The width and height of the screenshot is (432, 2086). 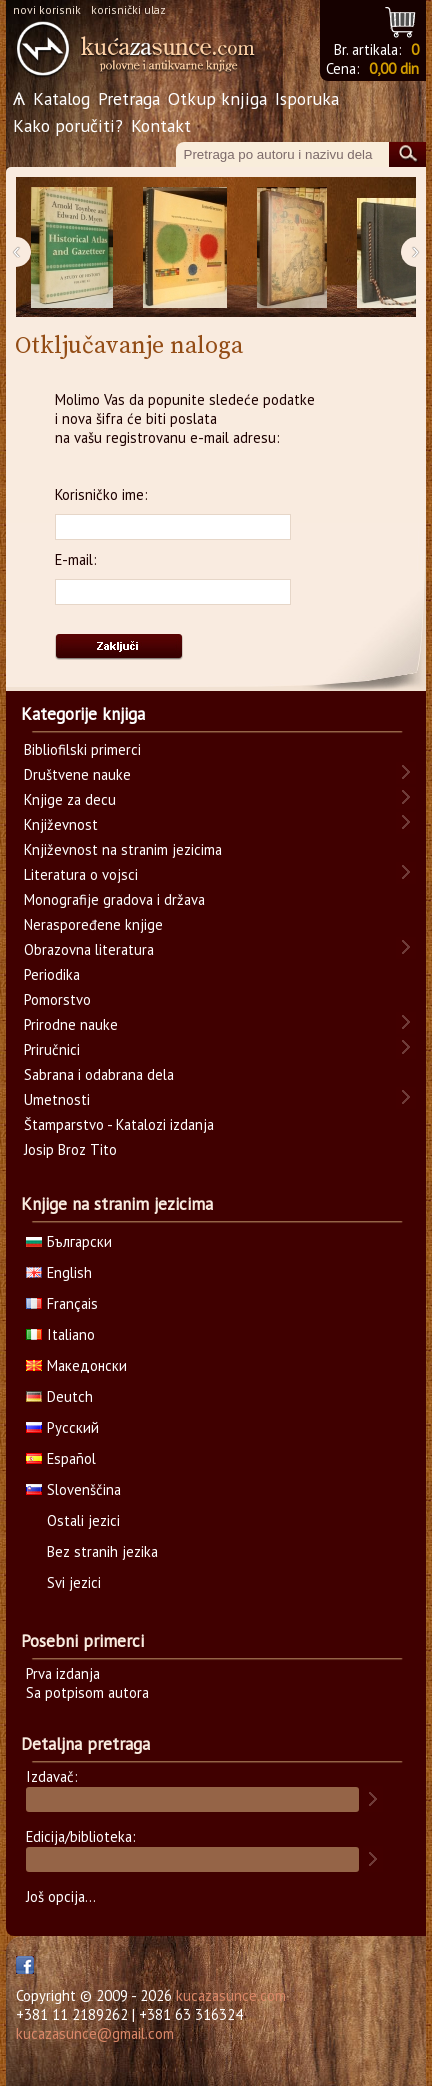 I want to click on Bibliofilski primerci, so click(x=82, y=749).